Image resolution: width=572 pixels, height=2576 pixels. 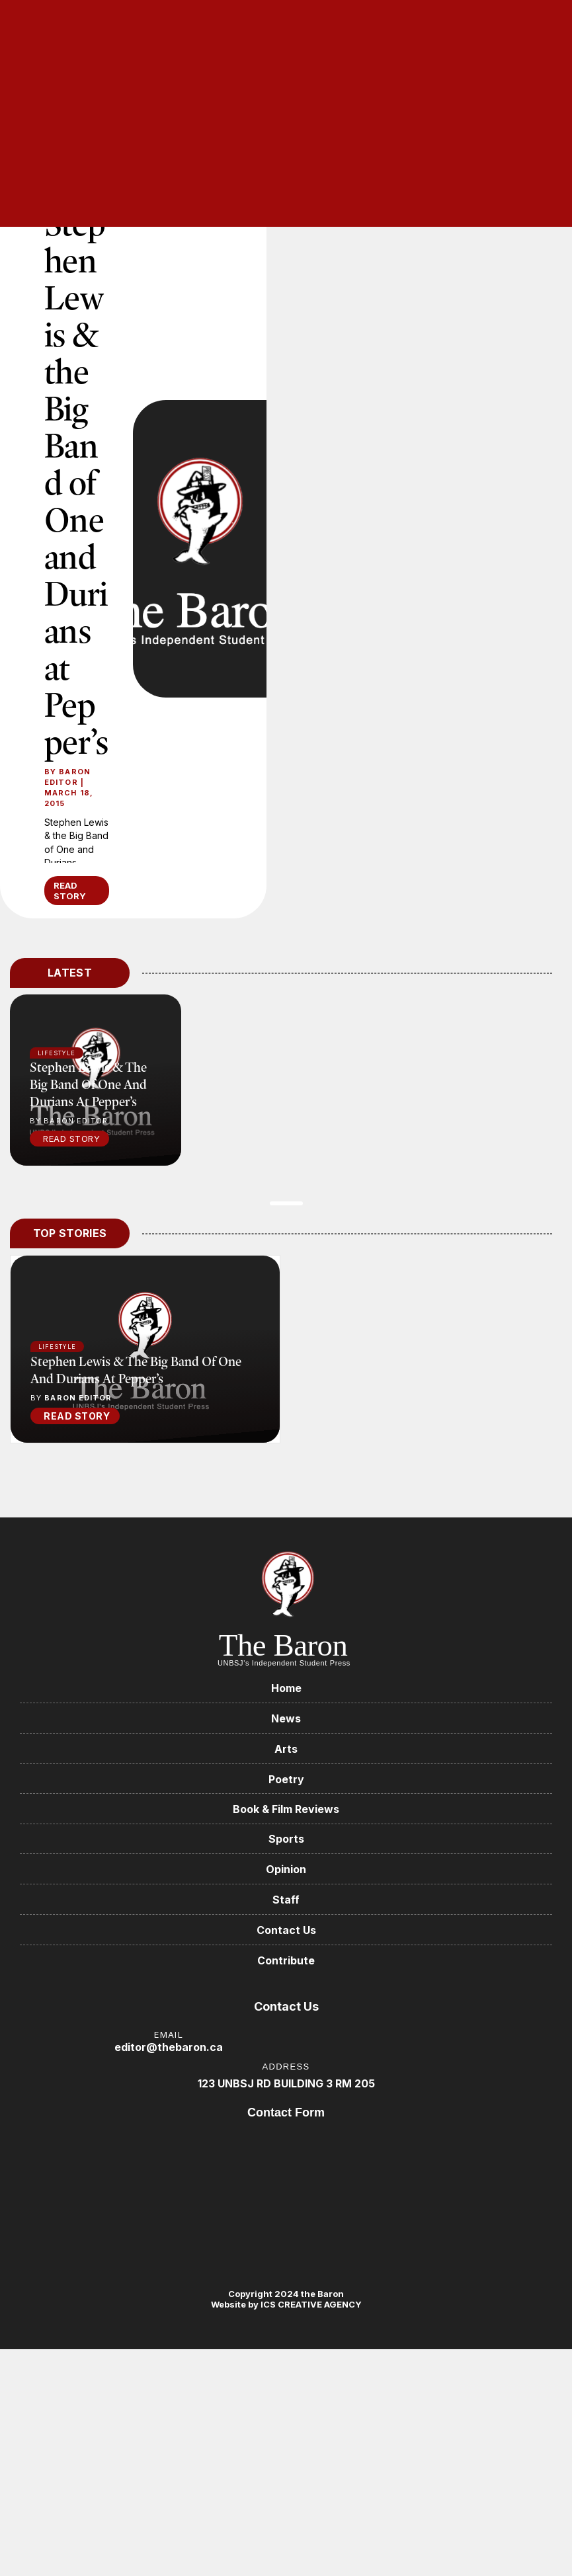 What do you see at coordinates (286, 1779) in the screenshot?
I see `Poetry` at bounding box center [286, 1779].